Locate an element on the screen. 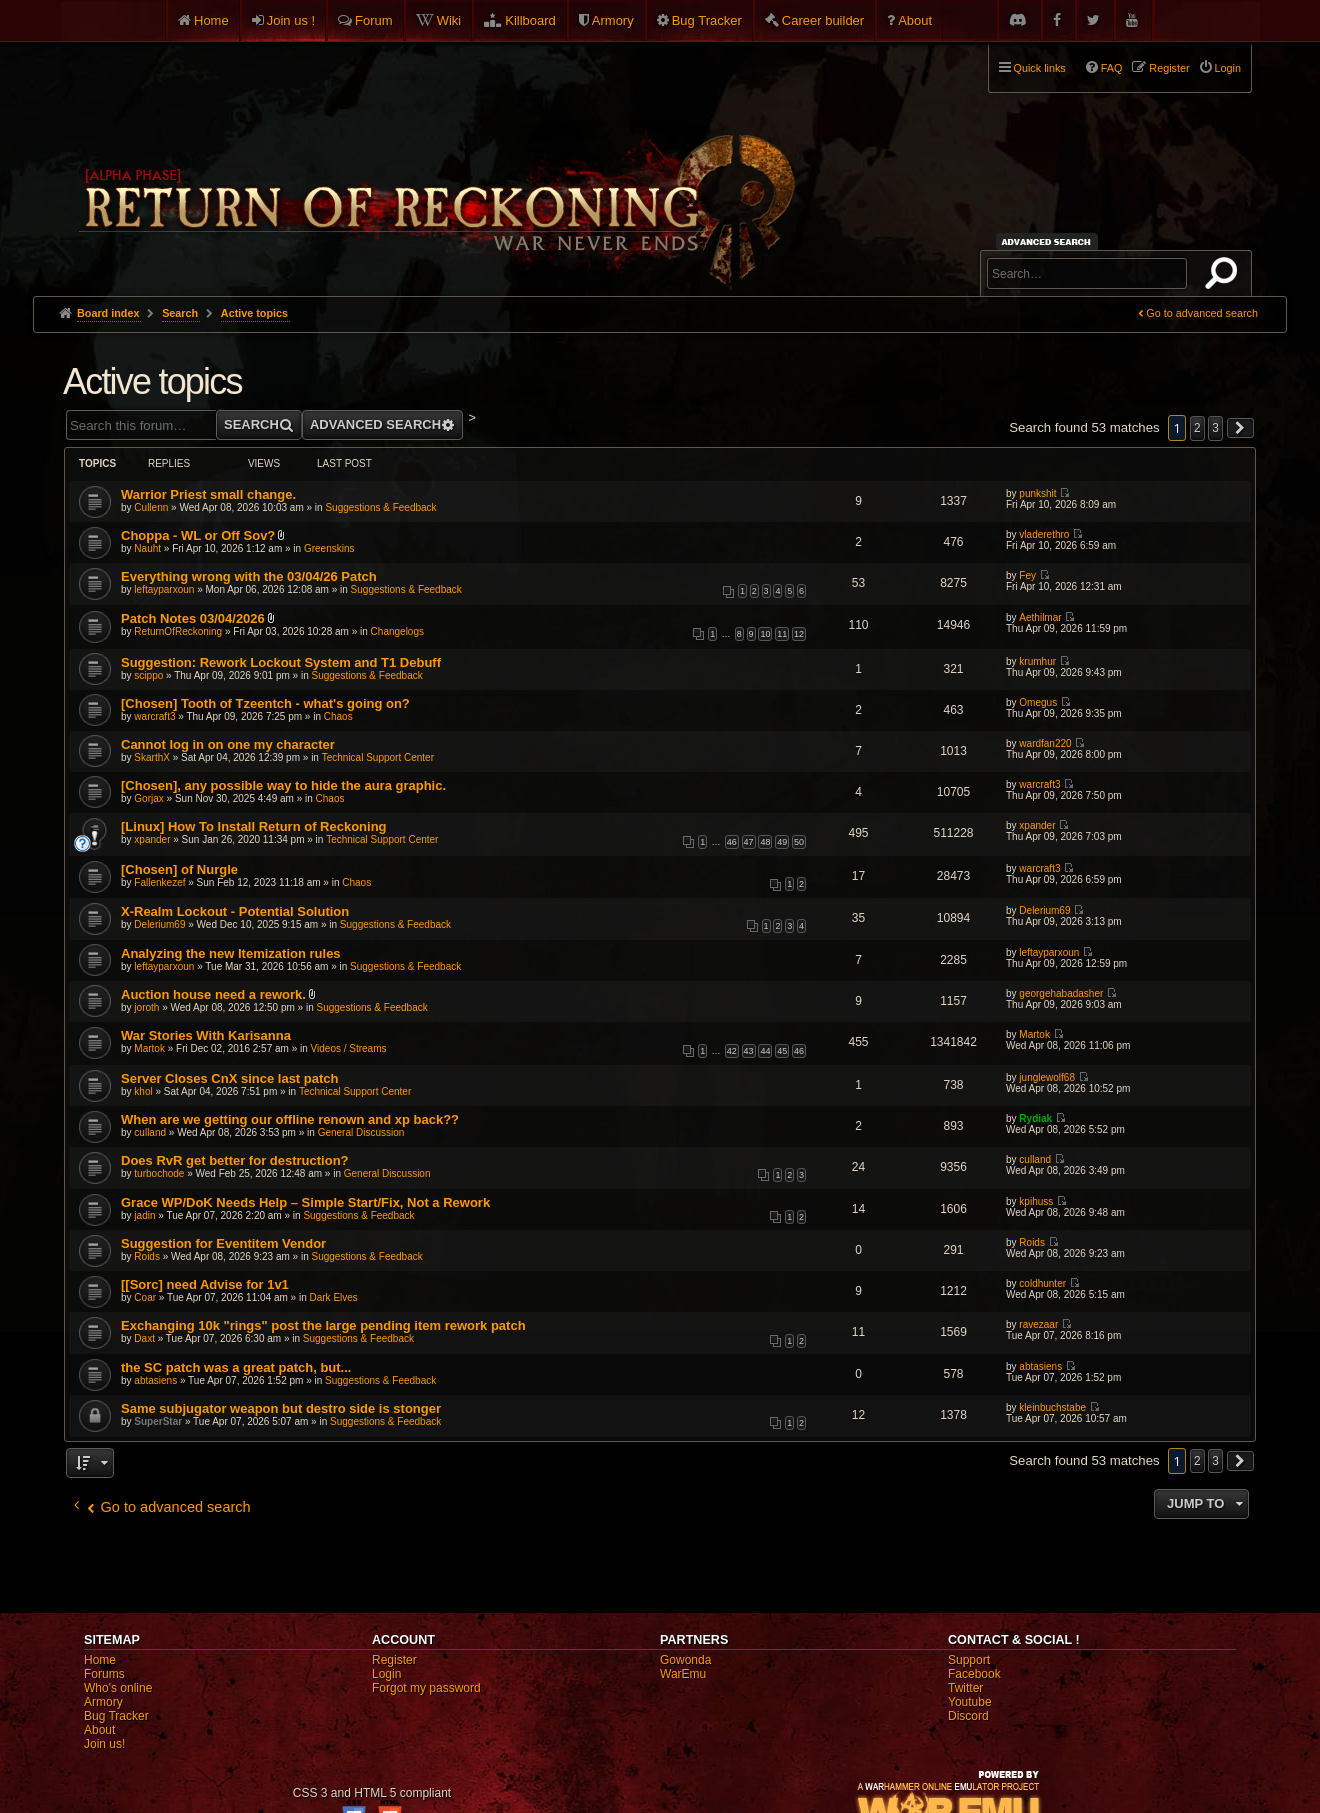 This screenshot has height=1813, width=1320. Forum is located at coordinates (374, 20).